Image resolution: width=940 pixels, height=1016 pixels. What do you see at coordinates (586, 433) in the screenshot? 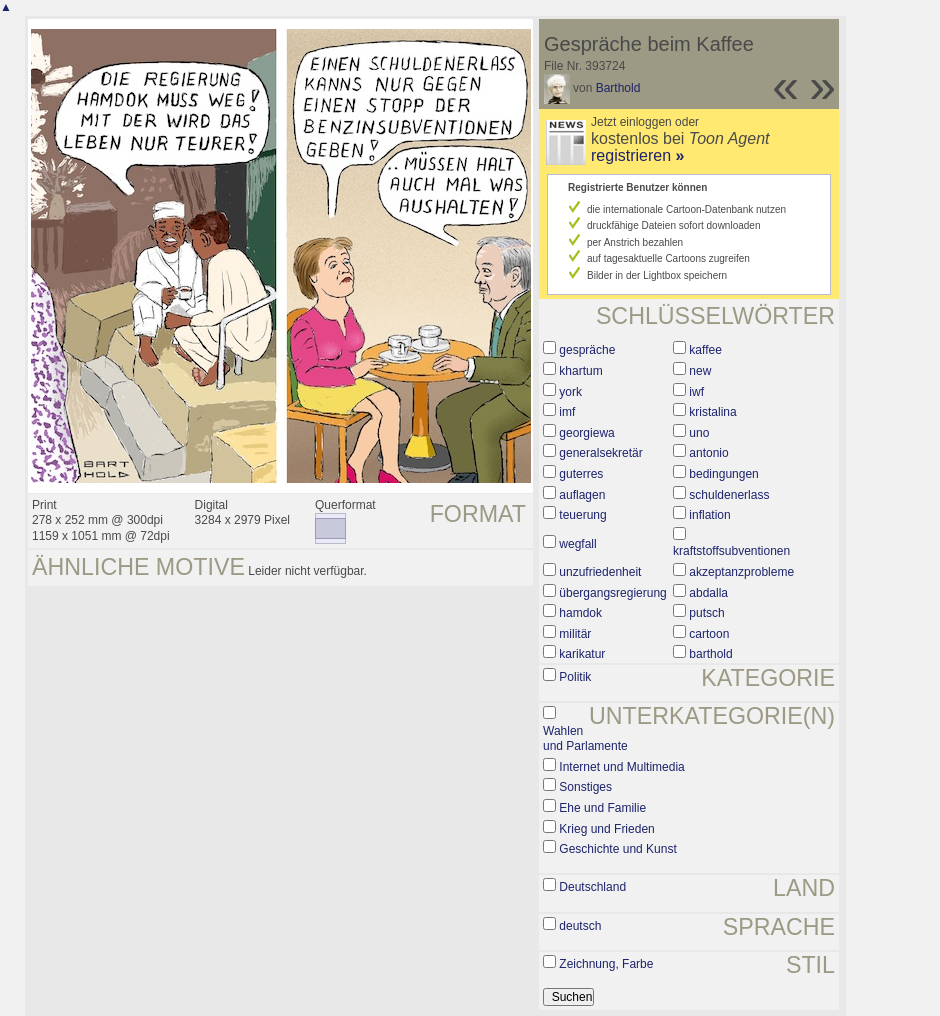
I see `georgiewa` at bounding box center [586, 433].